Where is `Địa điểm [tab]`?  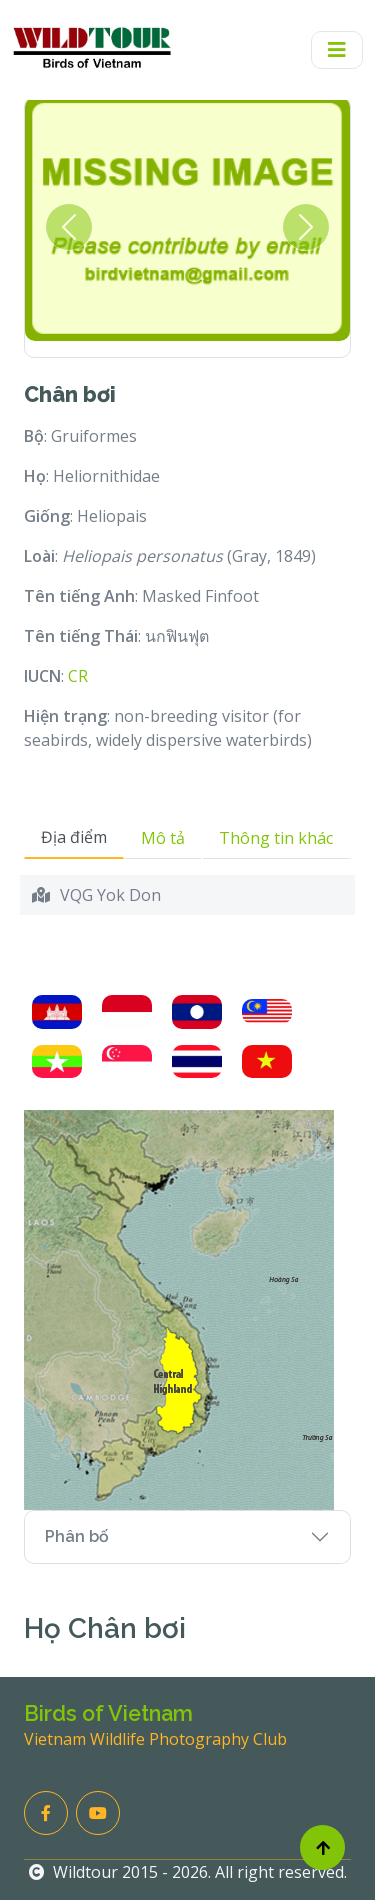
Địa điểm [tab] is located at coordinates (74, 837).